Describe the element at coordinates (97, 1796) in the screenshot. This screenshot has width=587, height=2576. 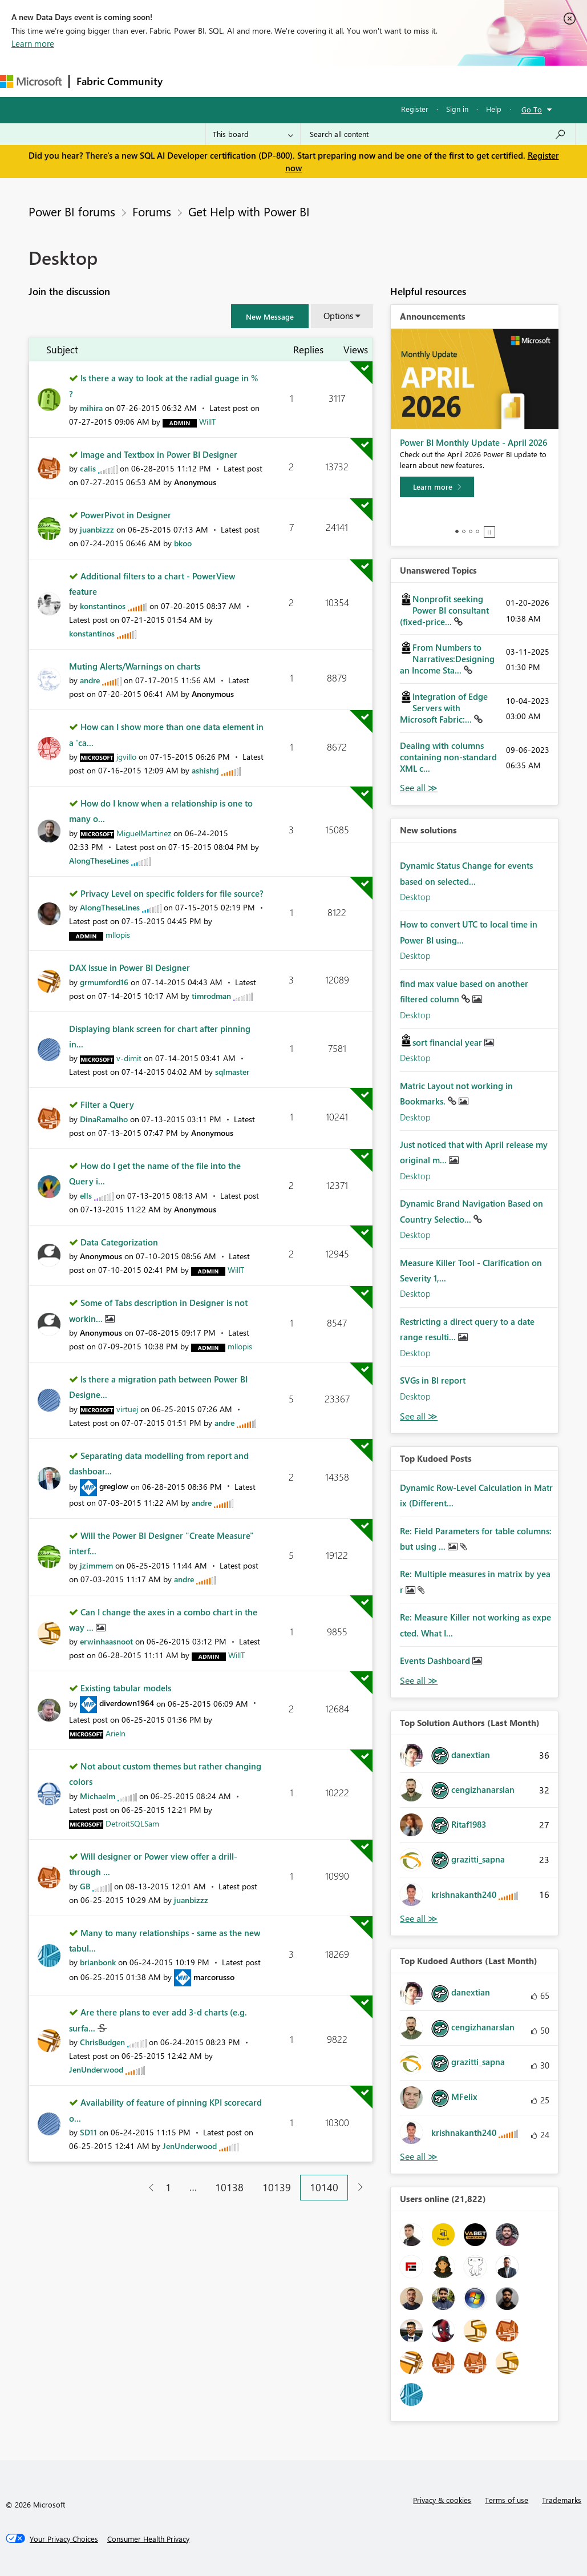
I see `[View Profile of Michaelm]` at that location.